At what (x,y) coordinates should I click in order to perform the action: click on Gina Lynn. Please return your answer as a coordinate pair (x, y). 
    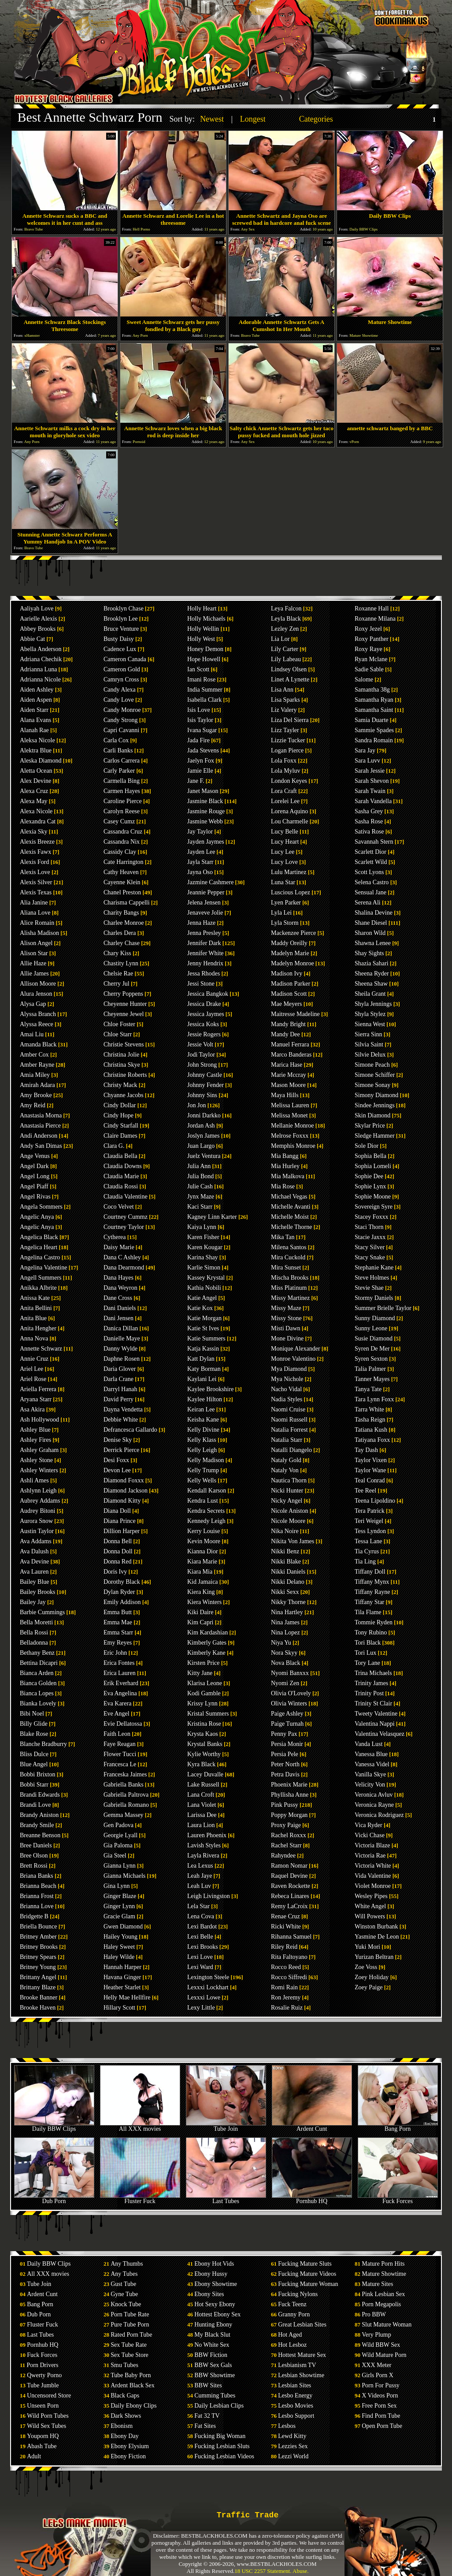
    Looking at the image, I should click on (117, 1886).